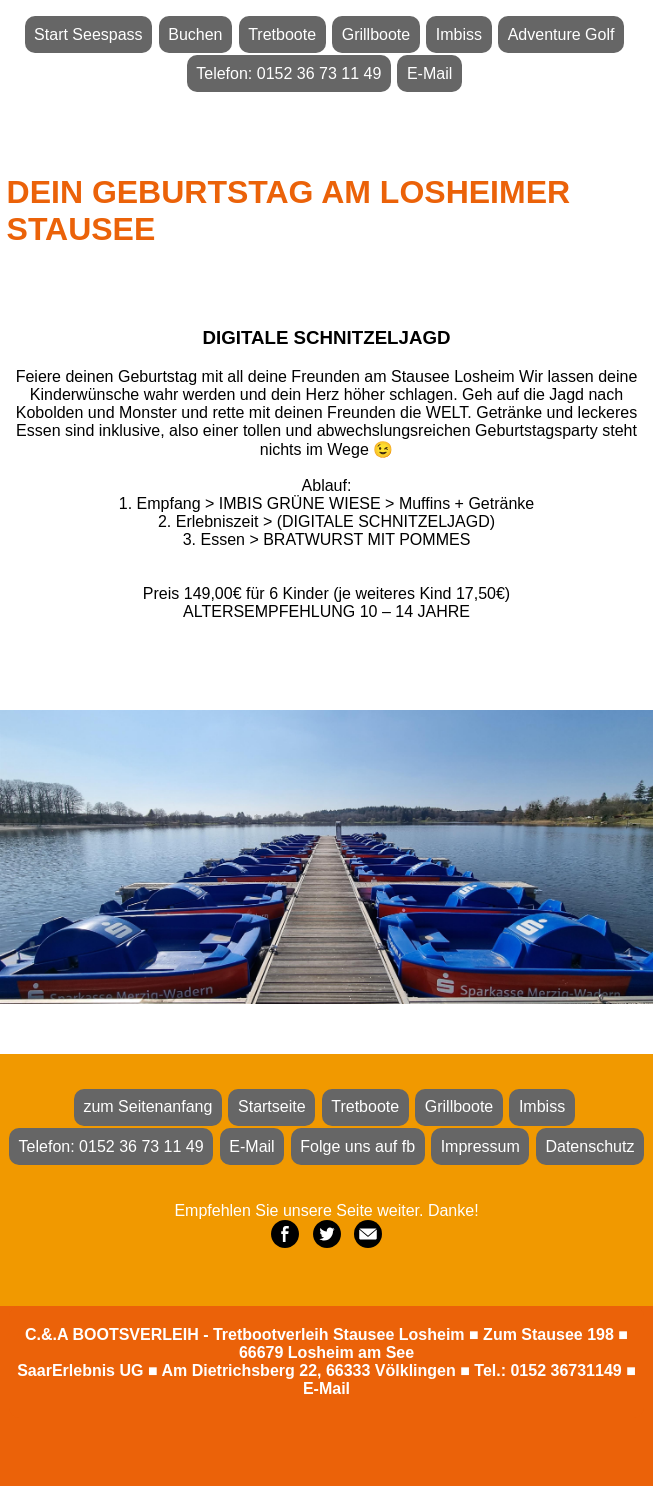 This screenshot has width=653, height=1486. What do you see at coordinates (288, 73) in the screenshot?
I see `Telefon: 0152 36 73 11 49` at bounding box center [288, 73].